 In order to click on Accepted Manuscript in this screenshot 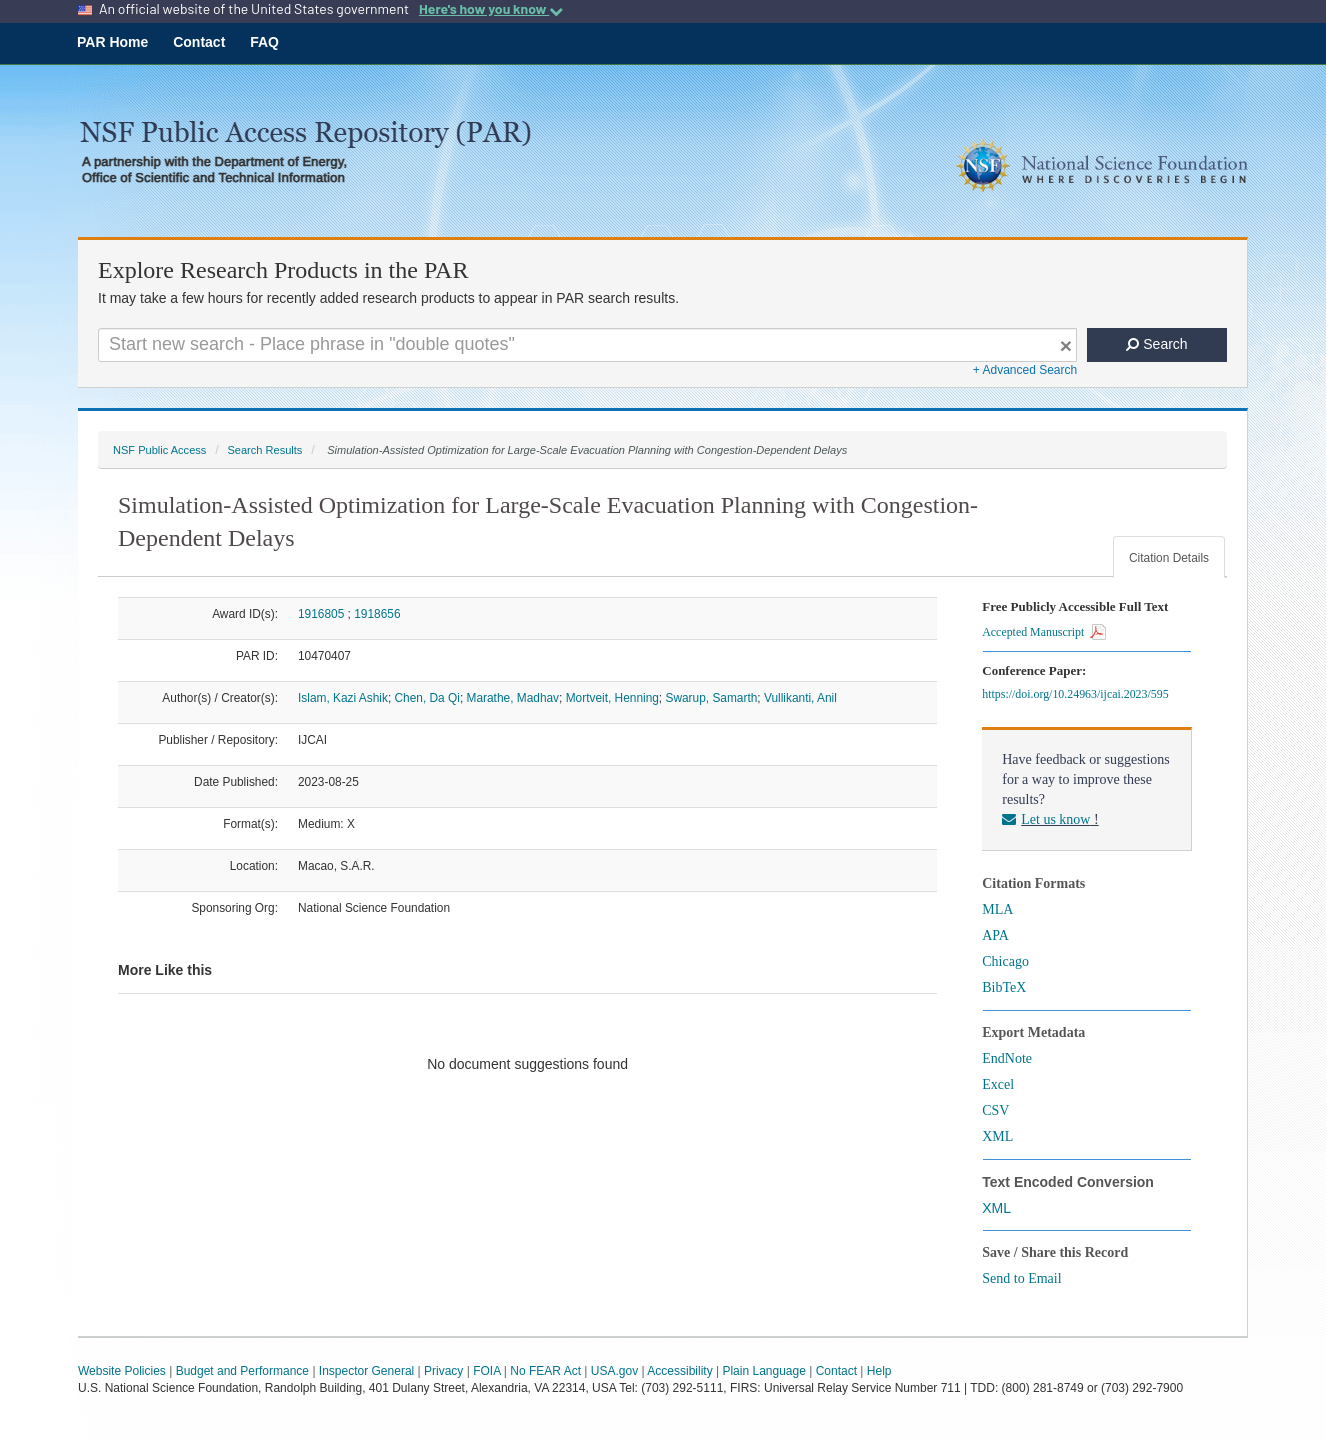, I will do `click(1044, 632)`.